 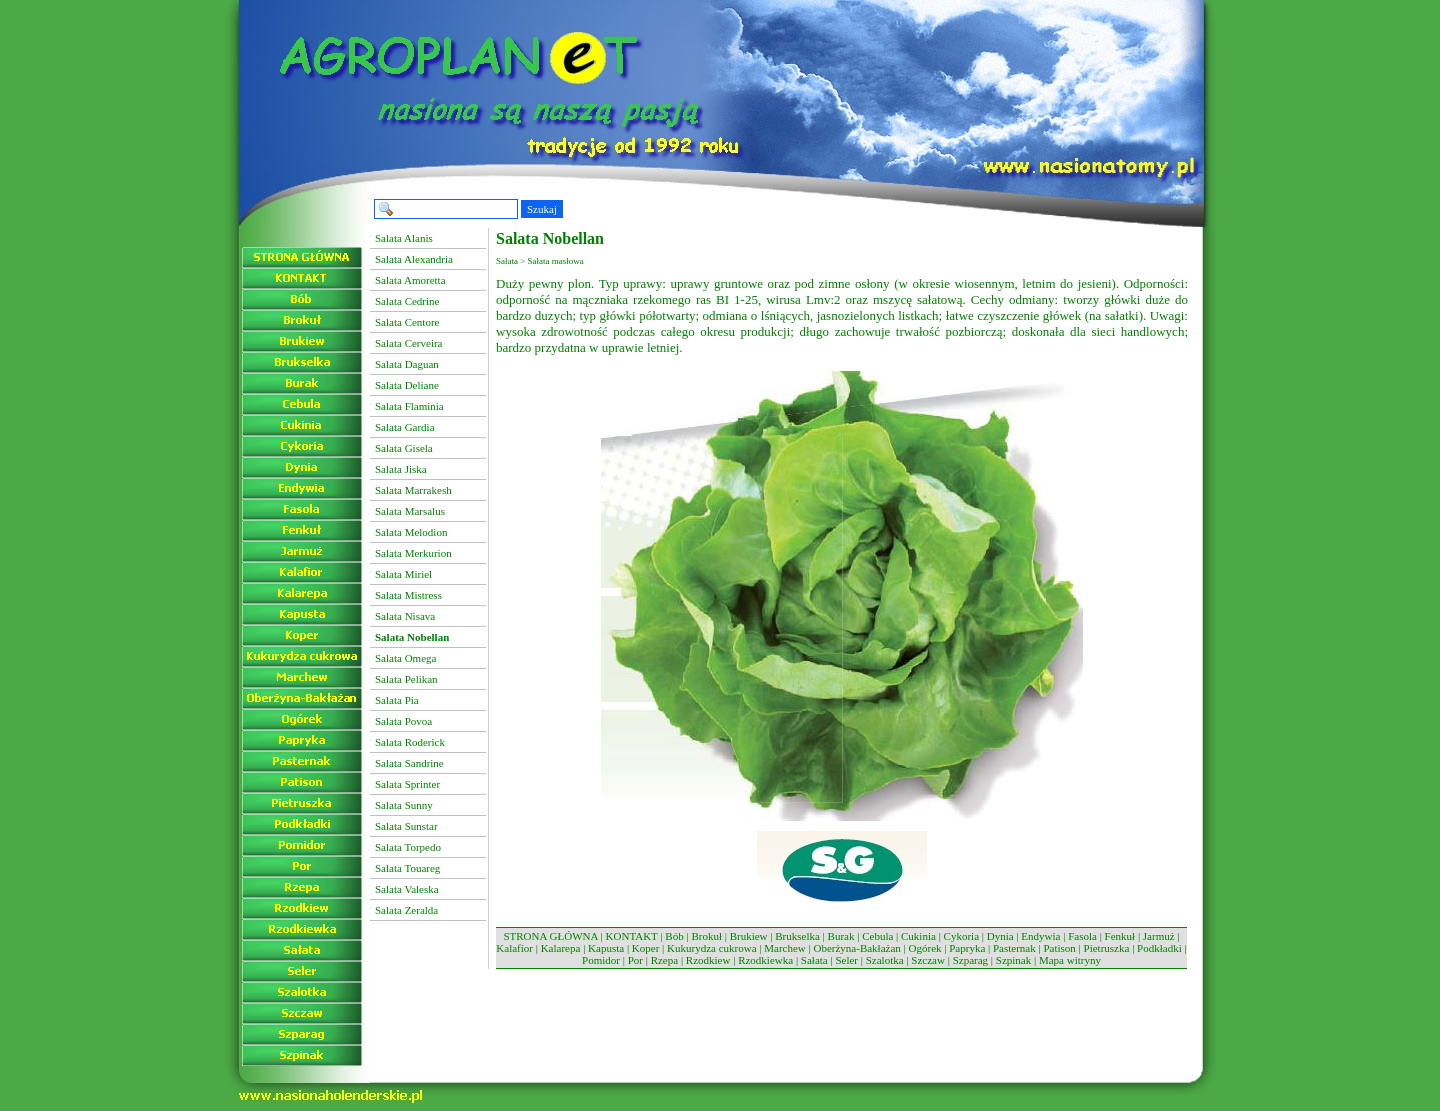 I want to click on Jarmuż, so click(x=1159, y=936).